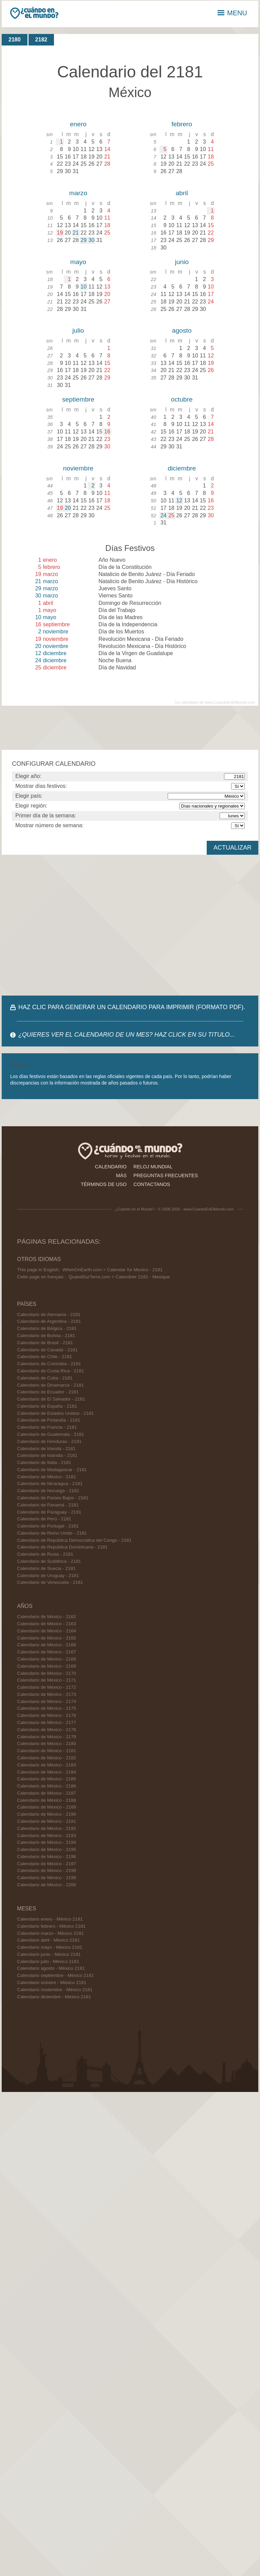 This screenshot has width=260, height=2576. Describe the element at coordinates (111, 1166) in the screenshot. I see `calendario` at that location.